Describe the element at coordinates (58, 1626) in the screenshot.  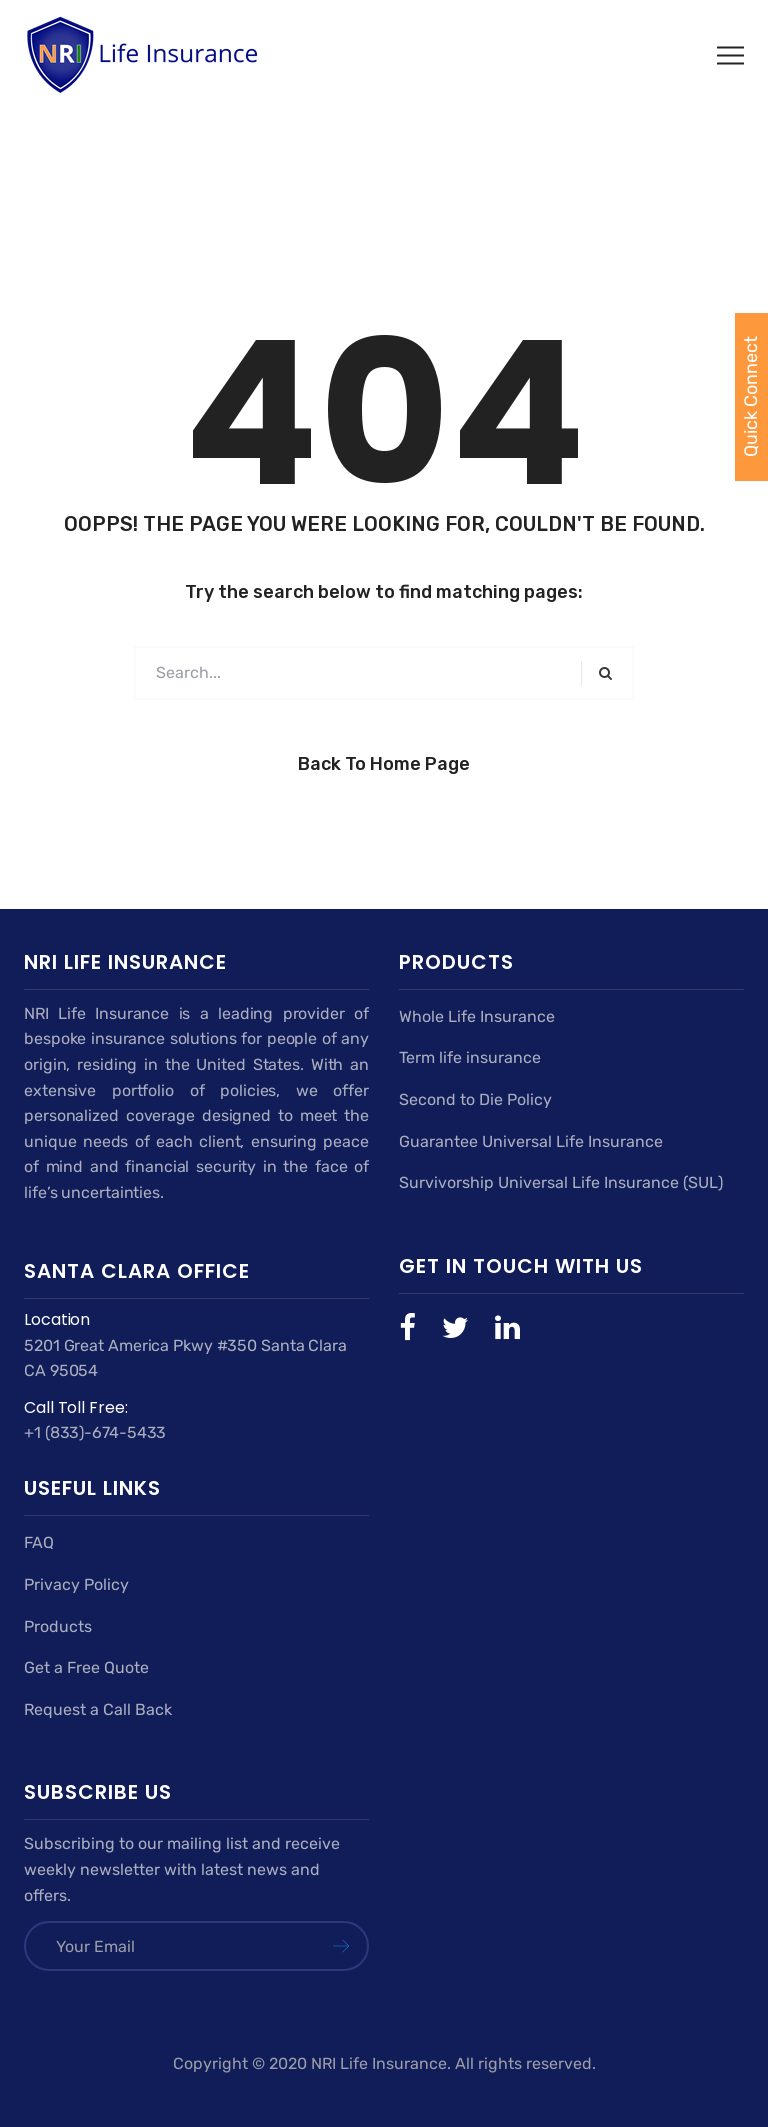
I see `Products` at that location.